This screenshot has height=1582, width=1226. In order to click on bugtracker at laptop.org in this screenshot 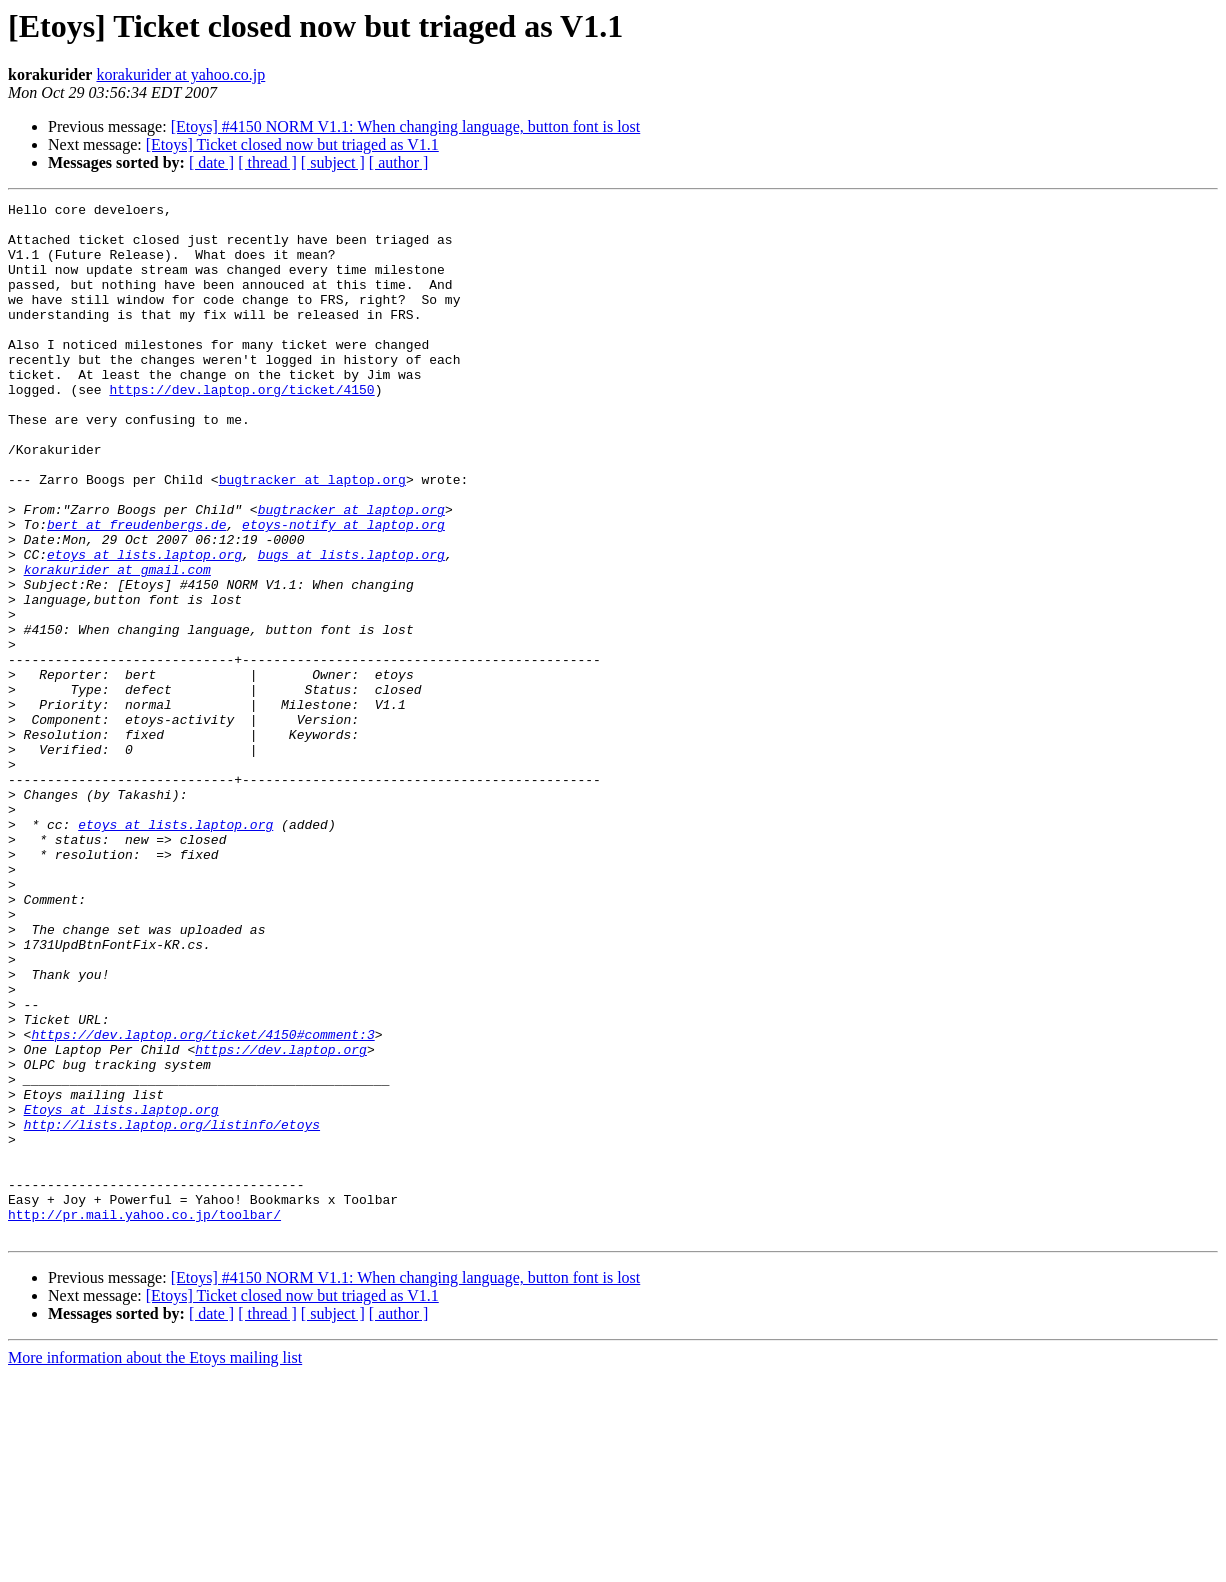, I will do `click(312, 536)`.